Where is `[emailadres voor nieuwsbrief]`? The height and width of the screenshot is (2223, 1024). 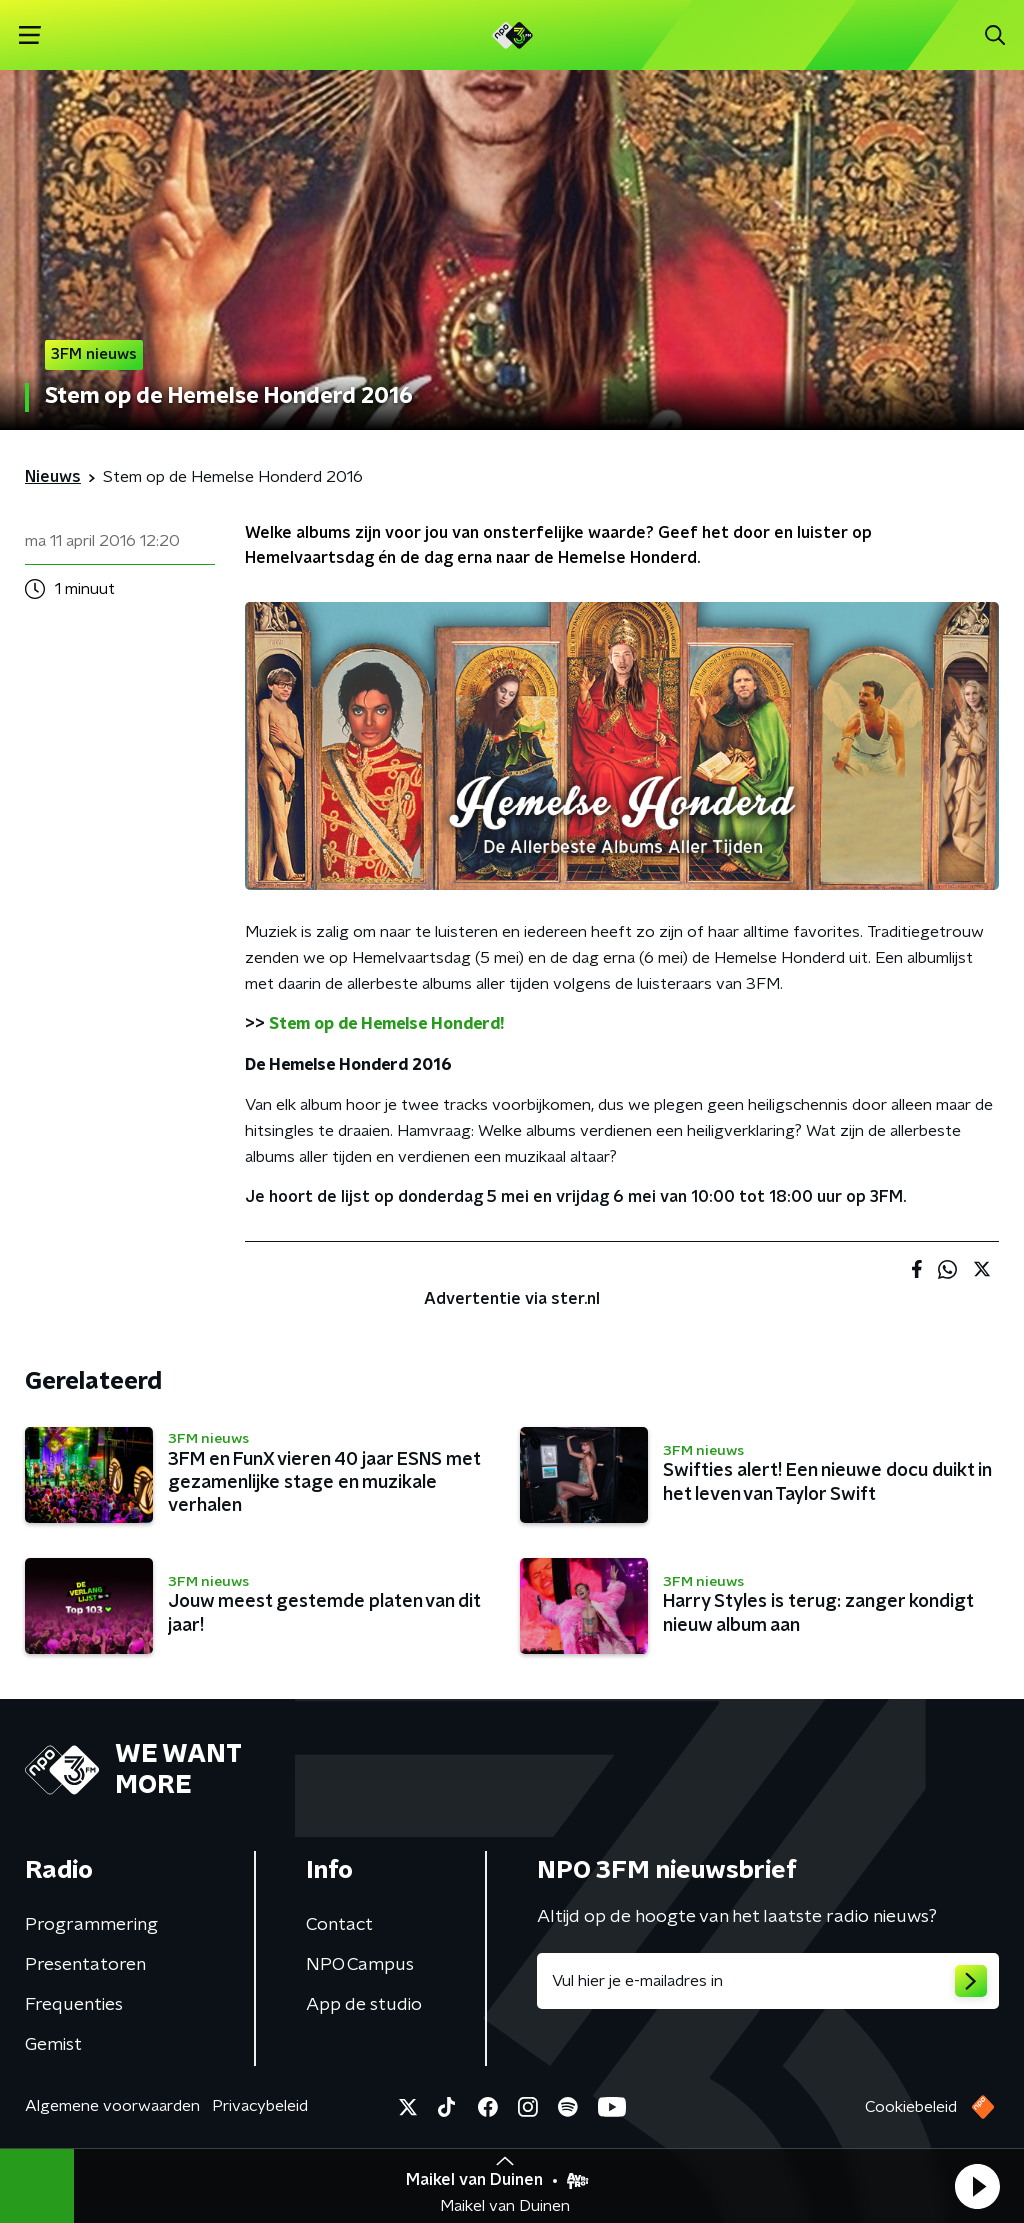
[emailadres voor nieuwsbrief] is located at coordinates (768, 1981).